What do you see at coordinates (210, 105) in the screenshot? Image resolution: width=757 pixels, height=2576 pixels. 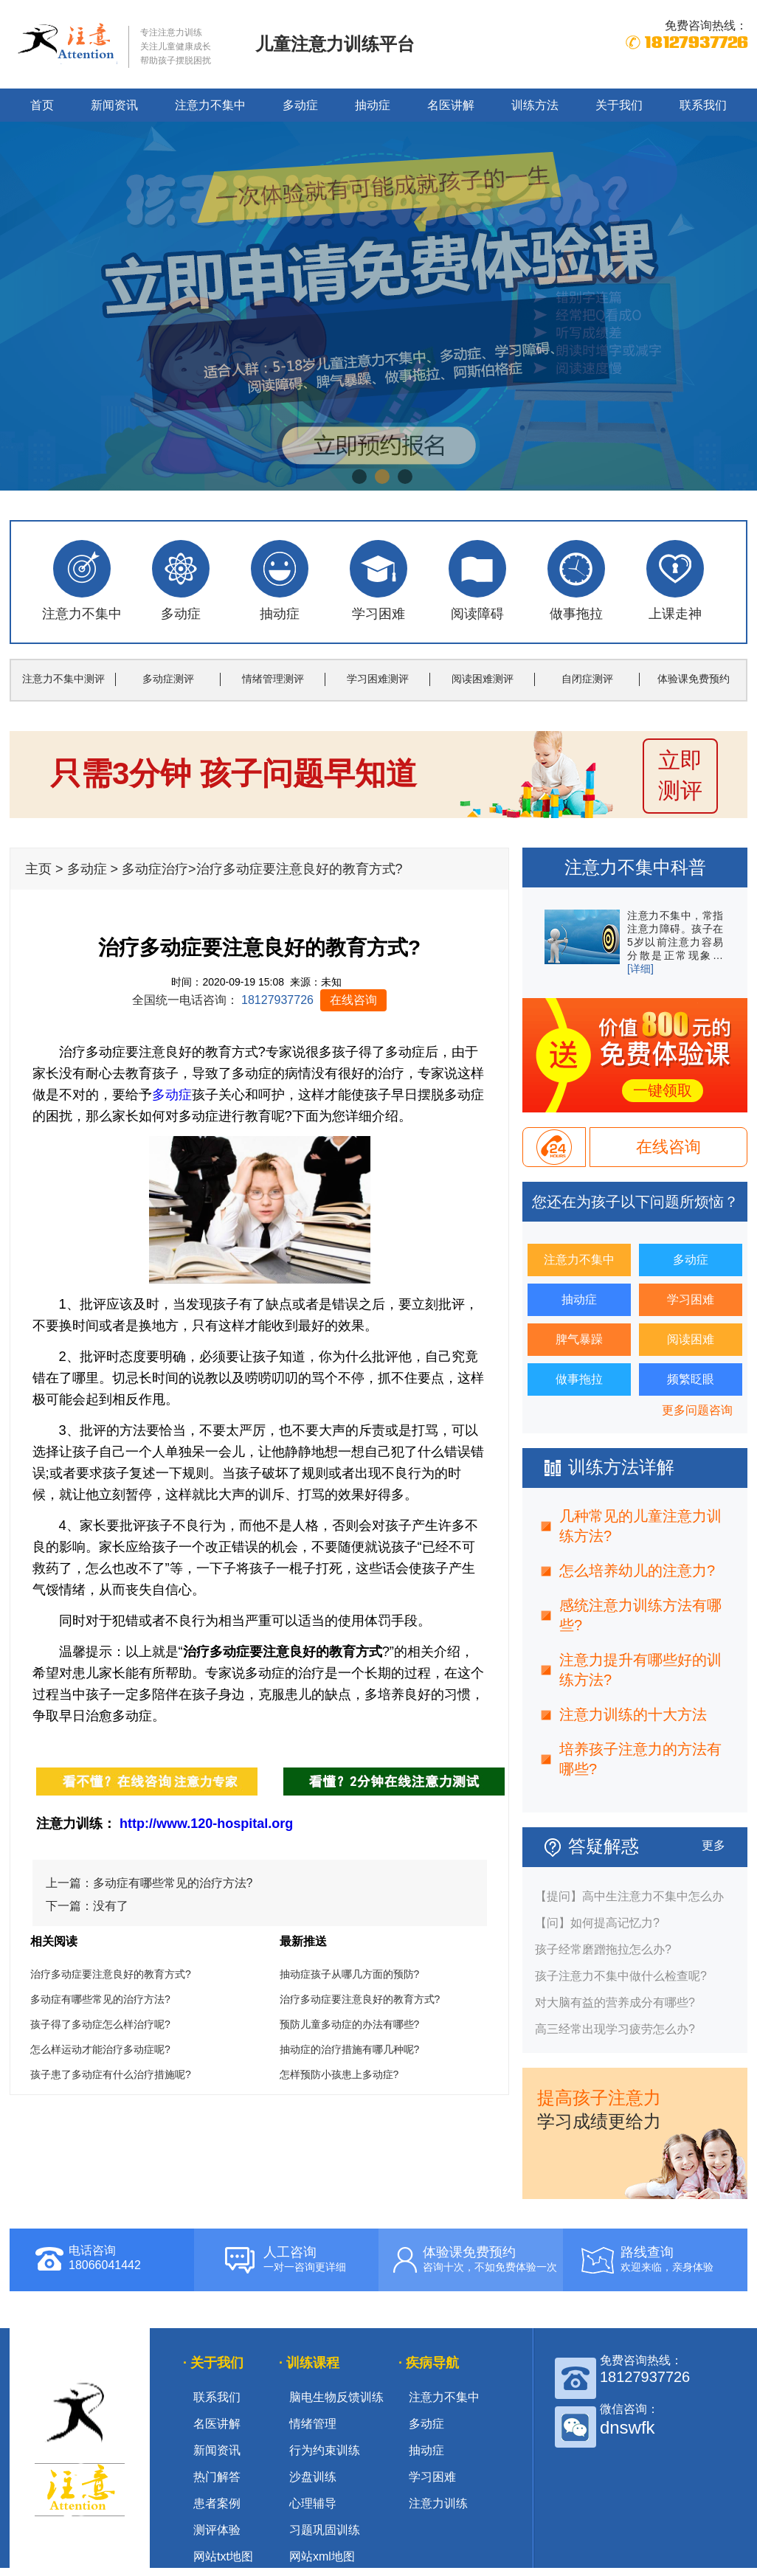 I see `注意力不集中` at bounding box center [210, 105].